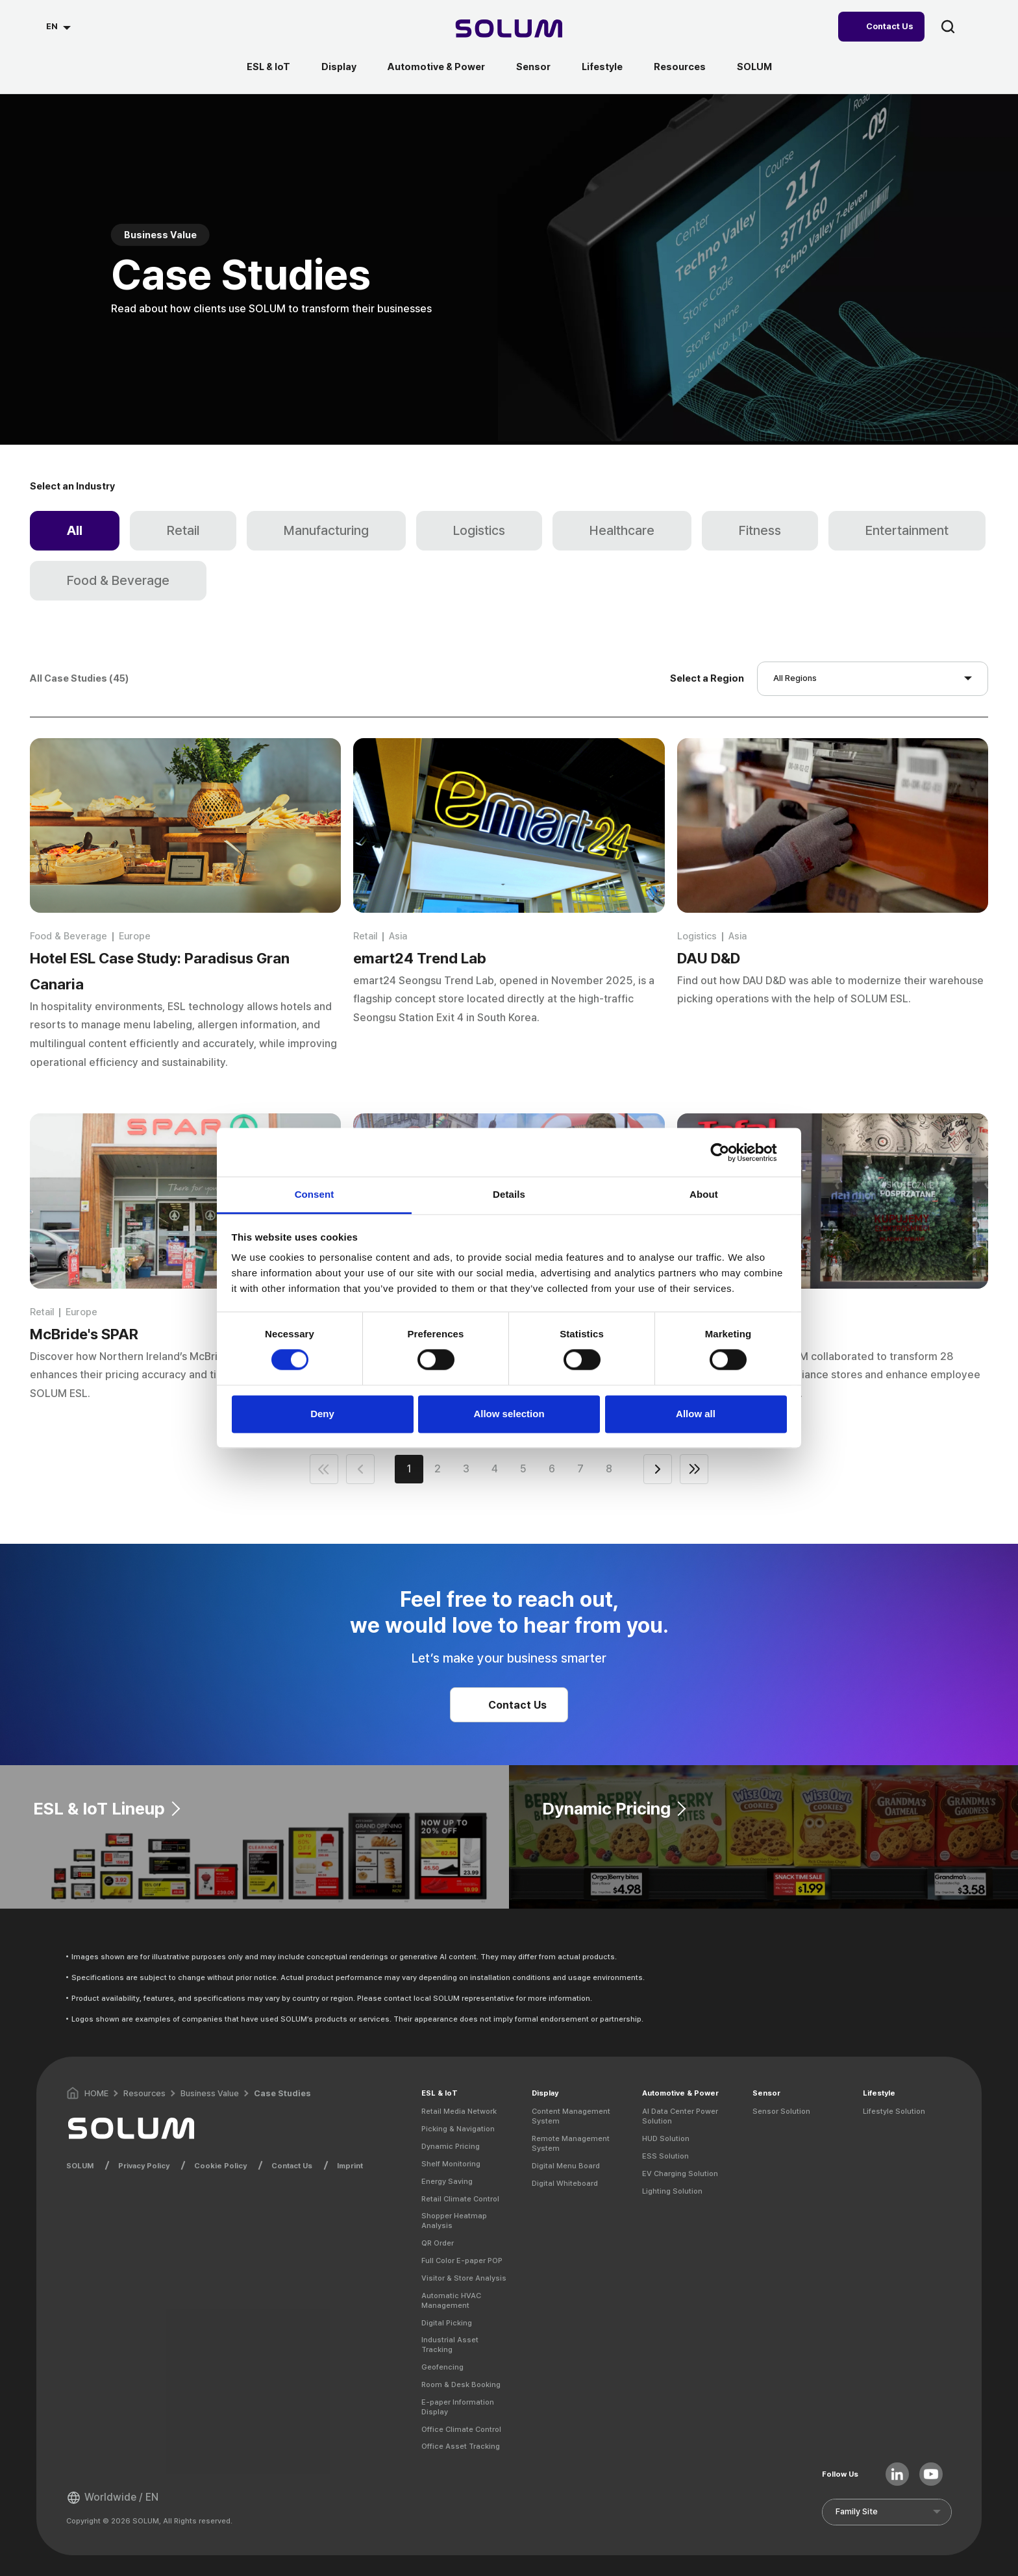 The width and height of the screenshot is (1018, 2576). What do you see at coordinates (338, 67) in the screenshot?
I see `Display` at bounding box center [338, 67].